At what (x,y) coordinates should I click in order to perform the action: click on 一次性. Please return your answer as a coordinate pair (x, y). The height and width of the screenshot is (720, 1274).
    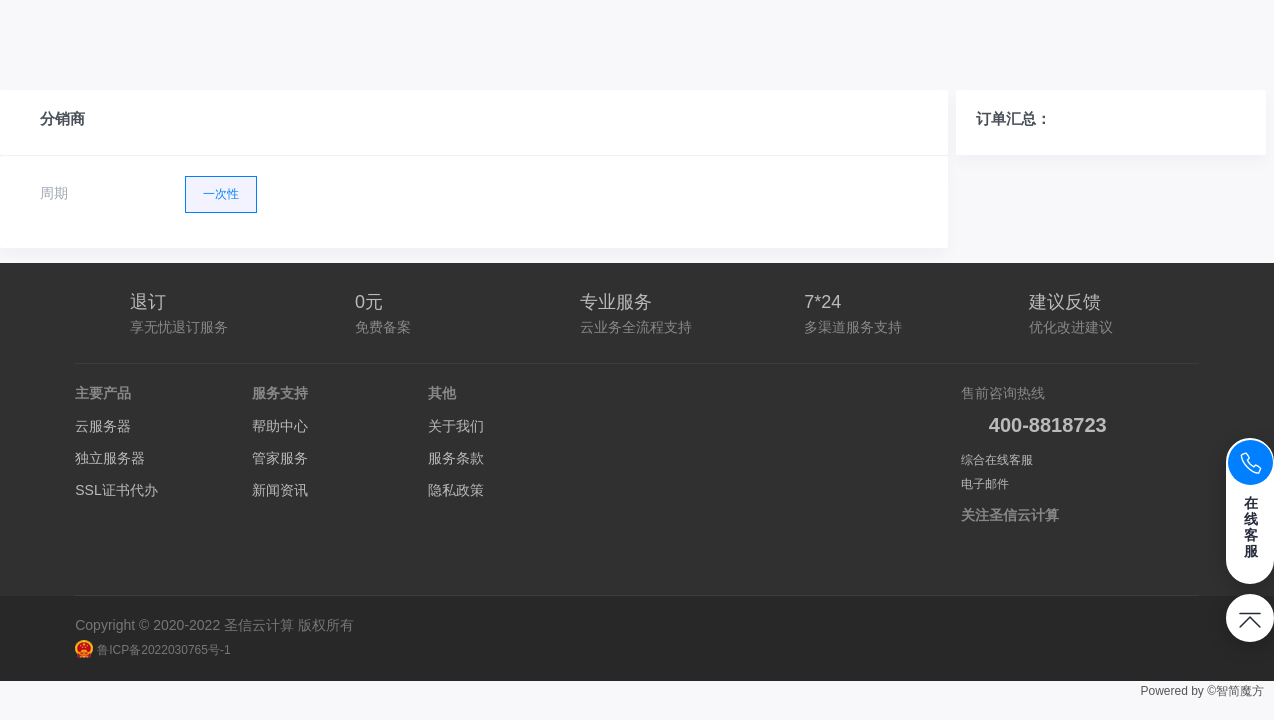
    Looking at the image, I should click on (221, 189).